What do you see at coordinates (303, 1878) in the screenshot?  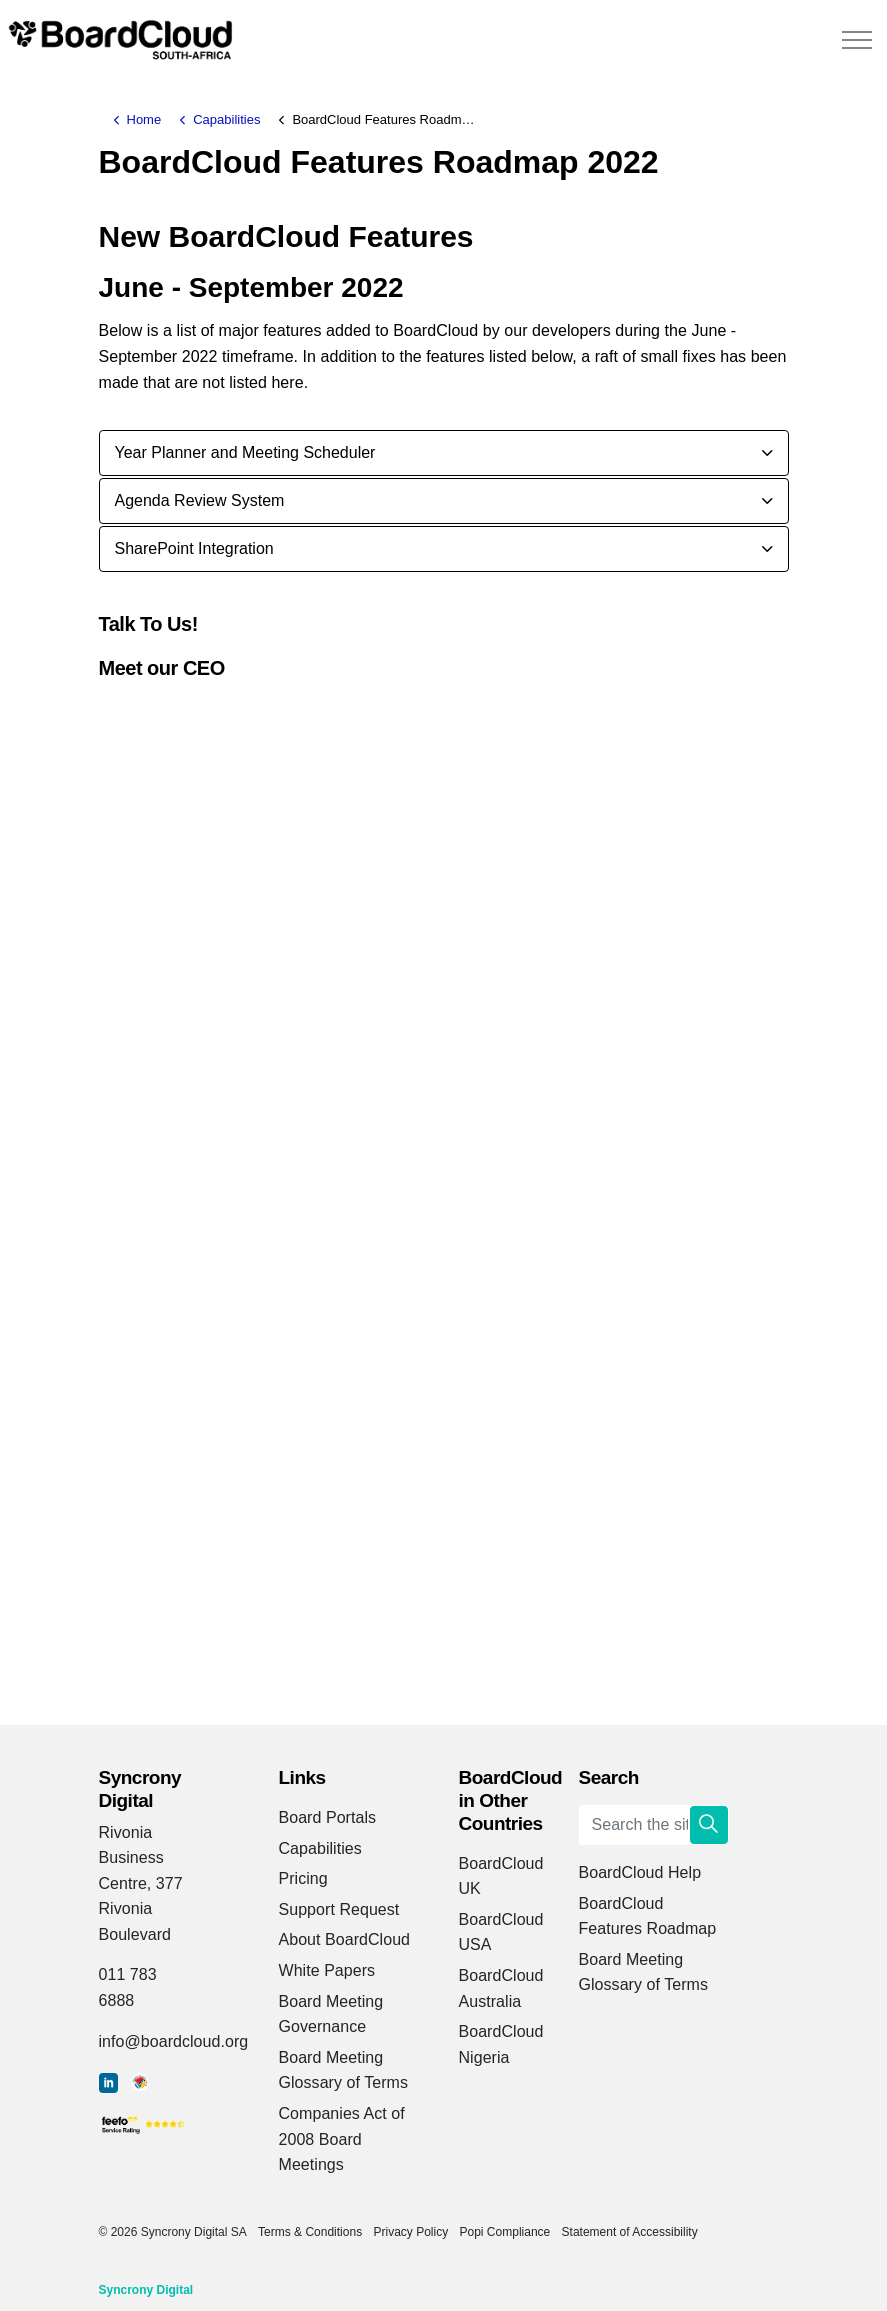 I see `Pricing` at bounding box center [303, 1878].